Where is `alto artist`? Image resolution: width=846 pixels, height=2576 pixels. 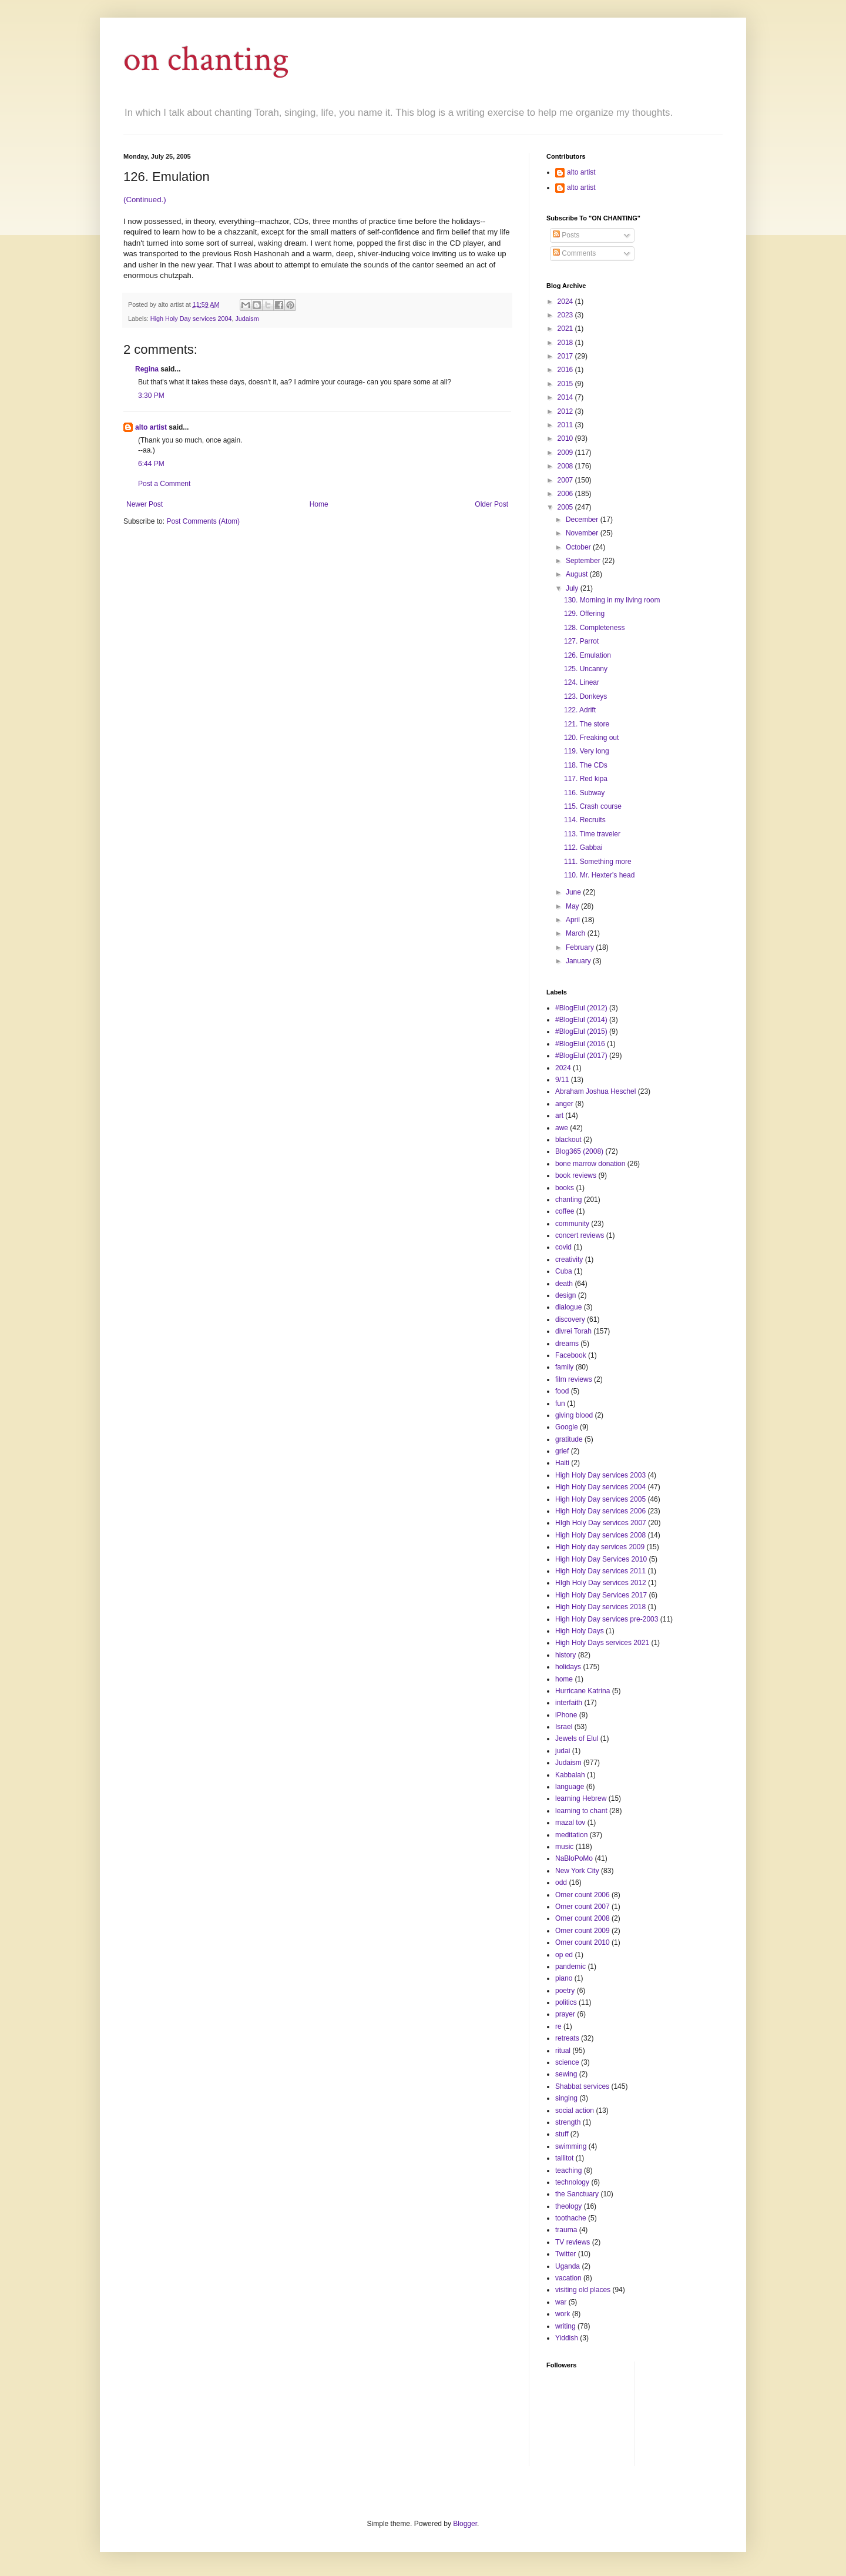
alto artist is located at coordinates (151, 427).